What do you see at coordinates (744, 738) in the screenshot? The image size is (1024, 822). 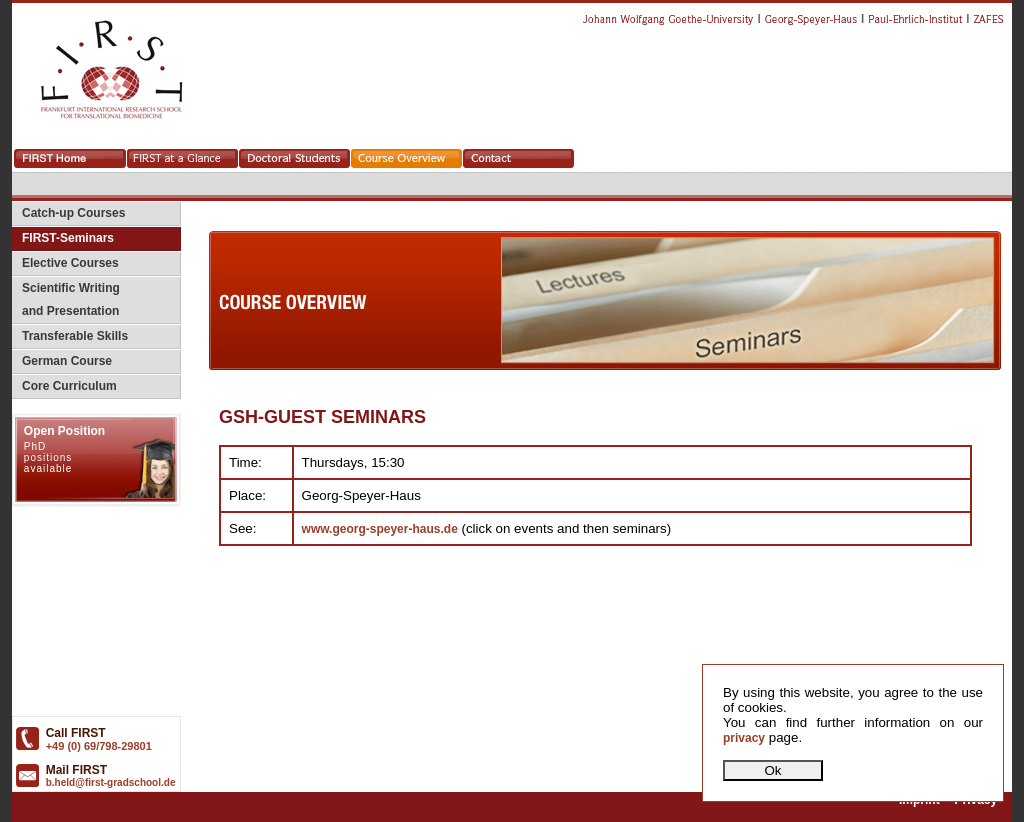 I see `privacy` at bounding box center [744, 738].